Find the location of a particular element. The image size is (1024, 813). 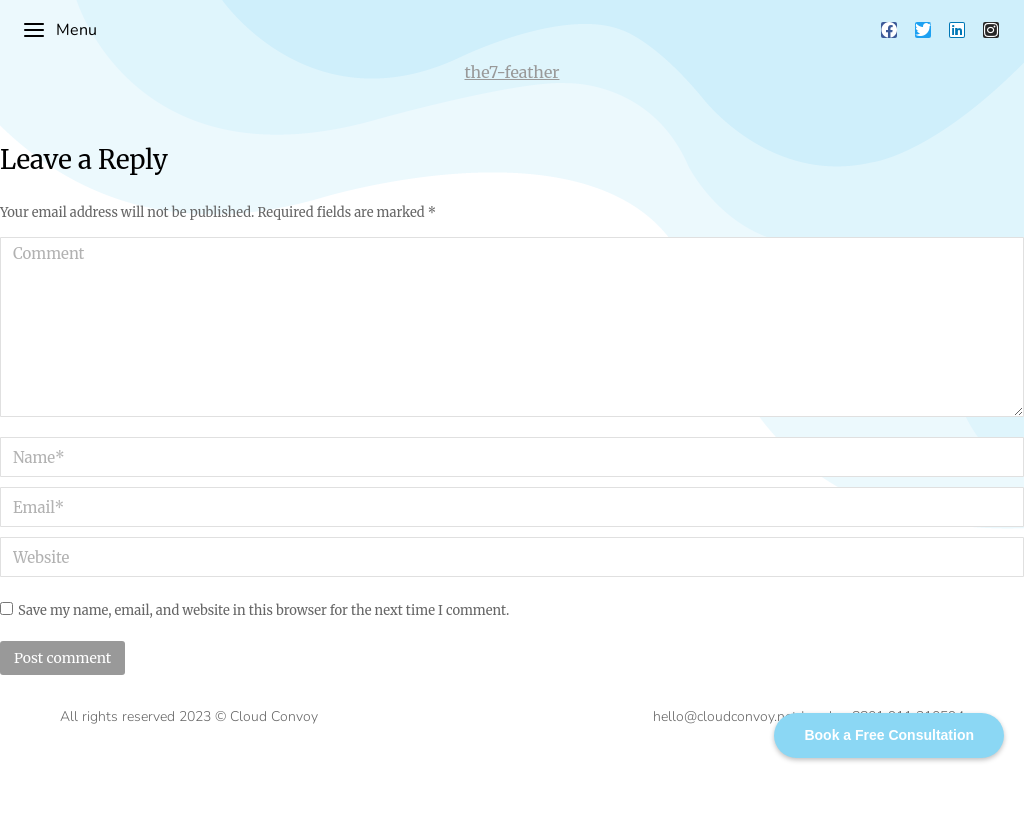

Menu is located at coordinates (59, 30).